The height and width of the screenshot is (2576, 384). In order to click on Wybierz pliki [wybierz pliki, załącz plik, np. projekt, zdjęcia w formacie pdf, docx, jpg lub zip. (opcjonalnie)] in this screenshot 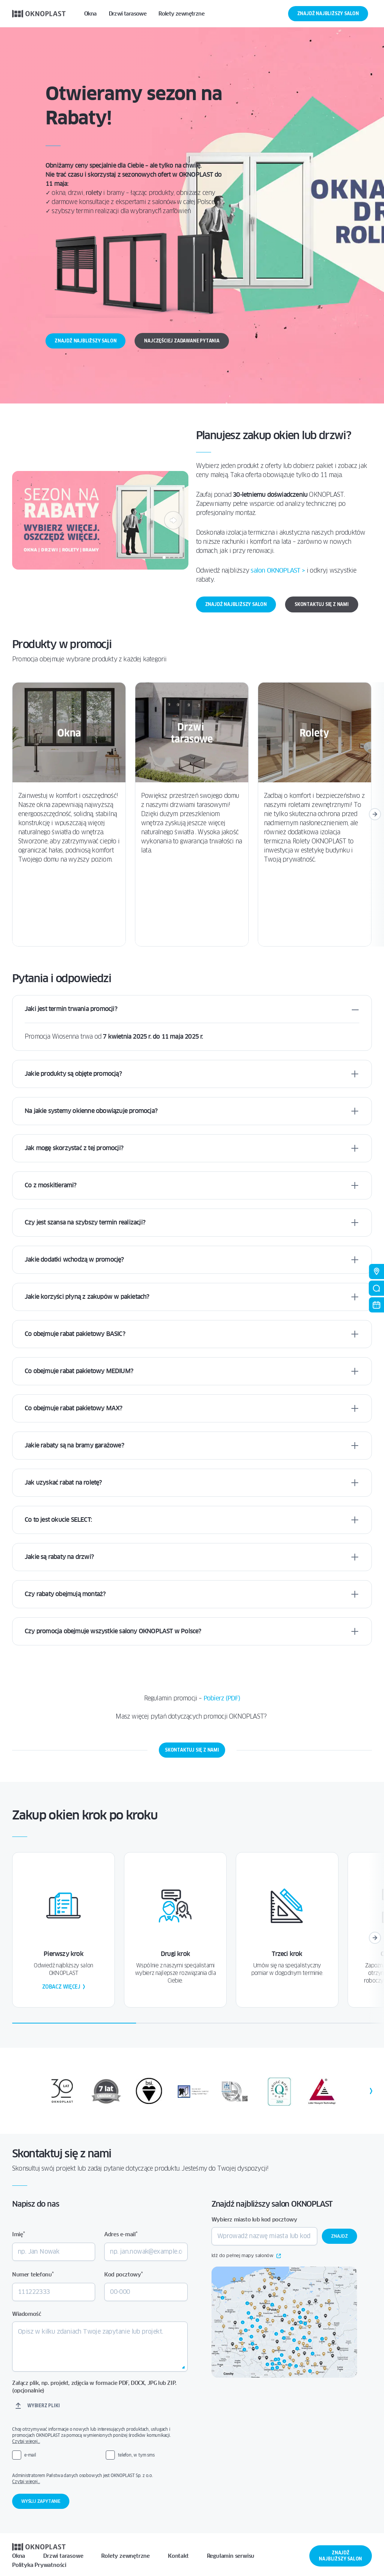, I will do `click(43, 2405)`.